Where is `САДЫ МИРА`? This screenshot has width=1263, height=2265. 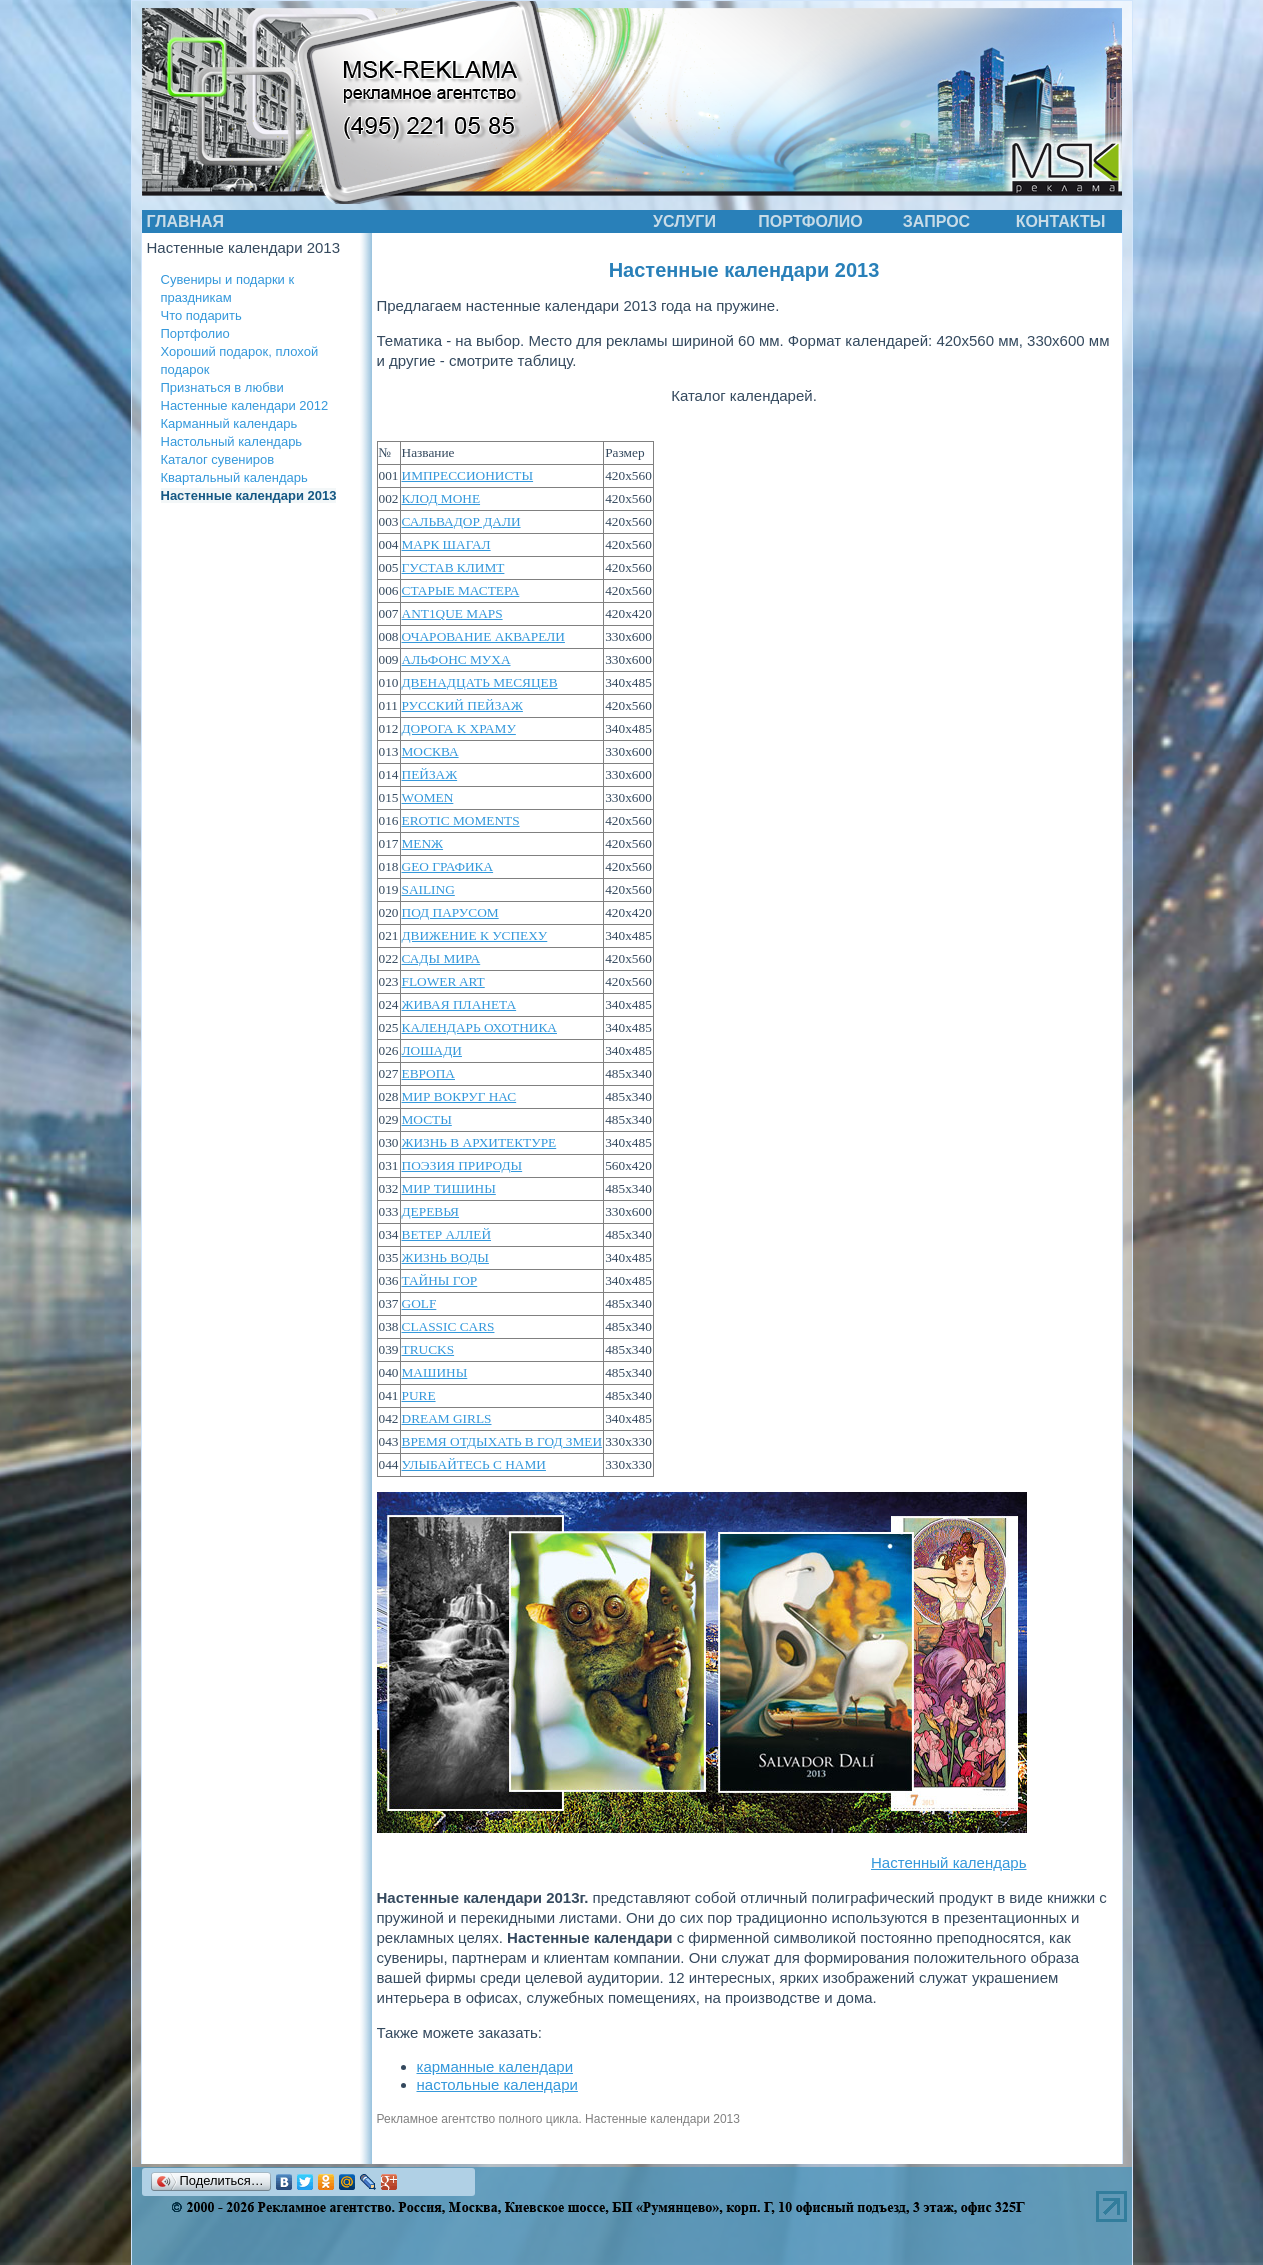
САДЫ МИРА is located at coordinates (441, 958).